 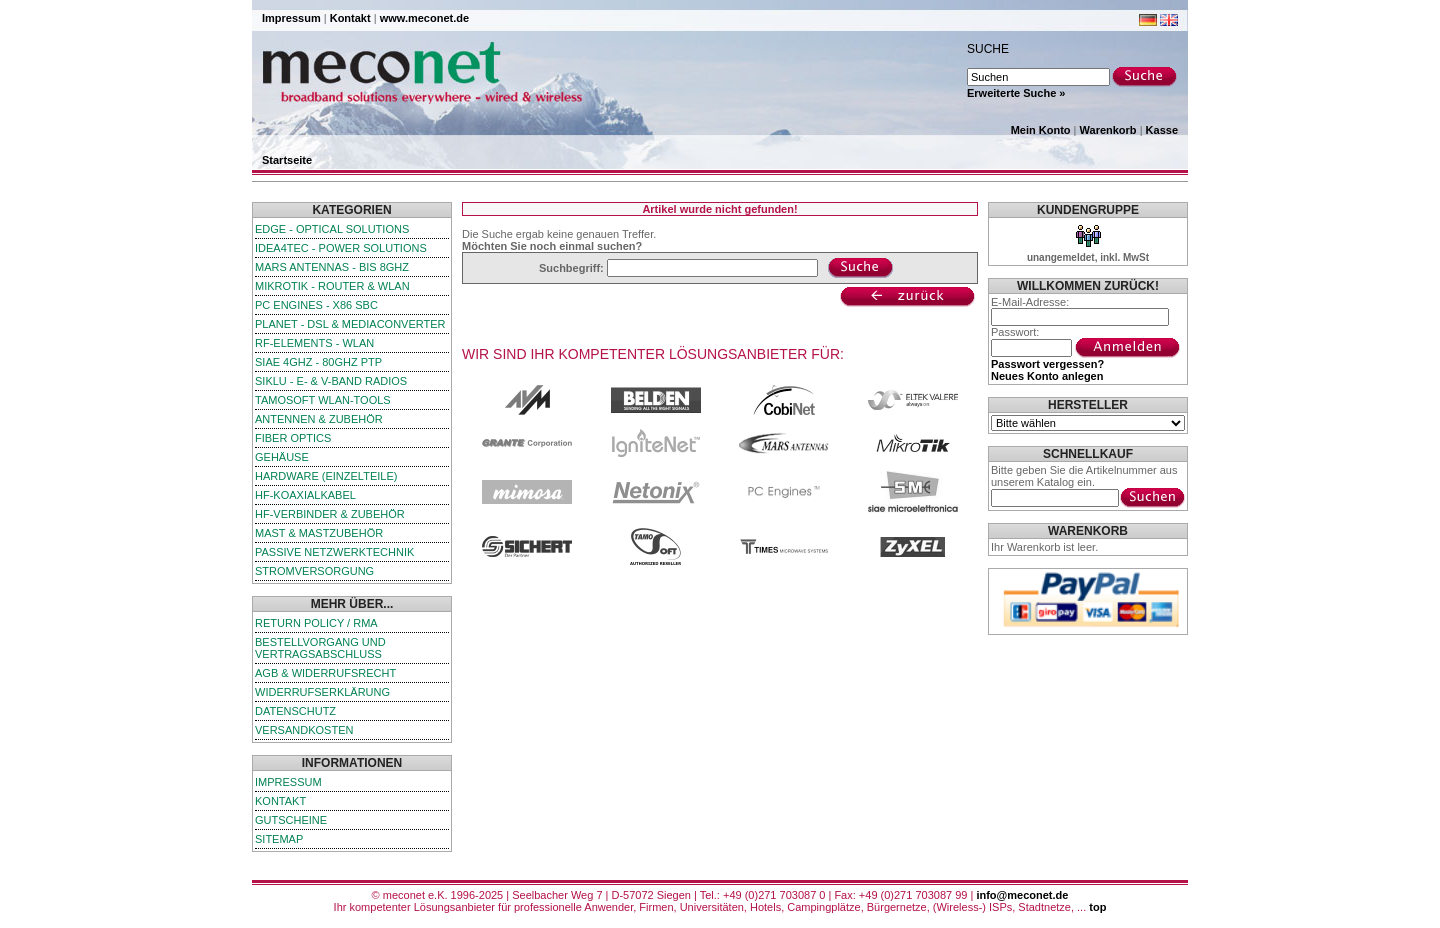 What do you see at coordinates (291, 820) in the screenshot?
I see `Gutscheine` at bounding box center [291, 820].